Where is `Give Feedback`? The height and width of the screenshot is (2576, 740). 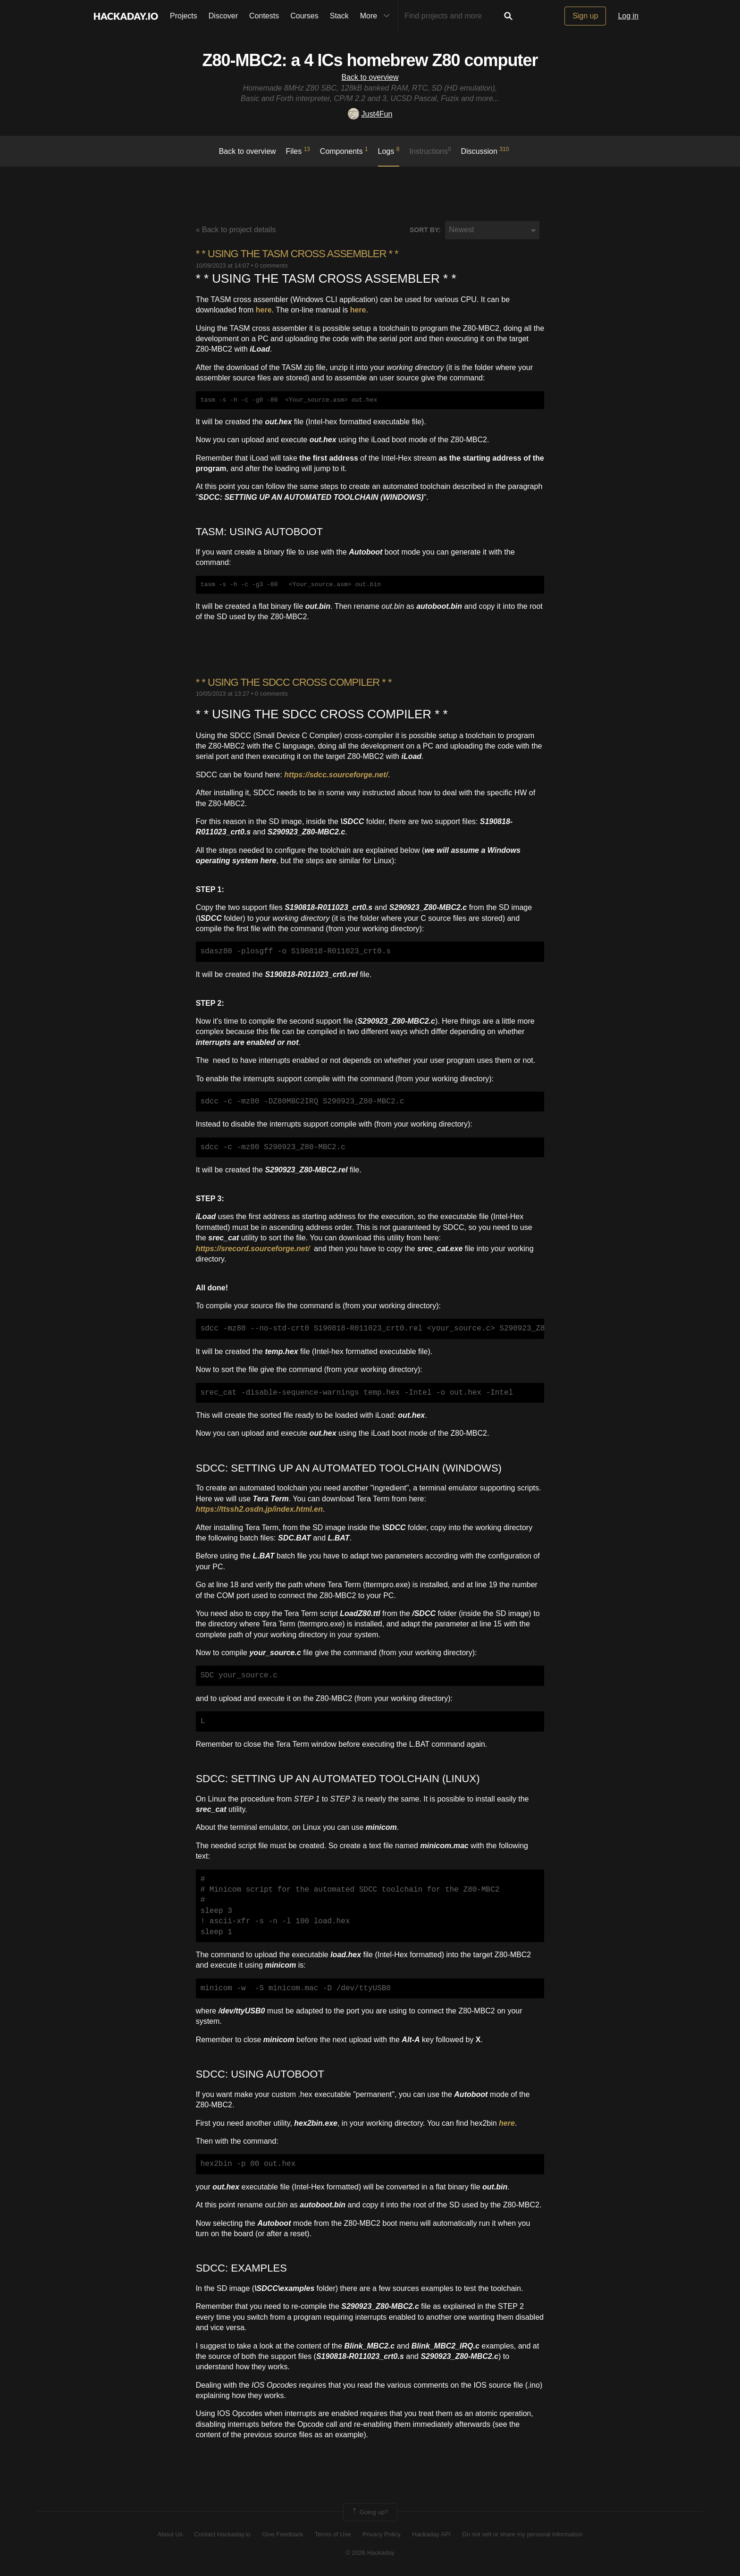 Give Feedback is located at coordinates (282, 2534).